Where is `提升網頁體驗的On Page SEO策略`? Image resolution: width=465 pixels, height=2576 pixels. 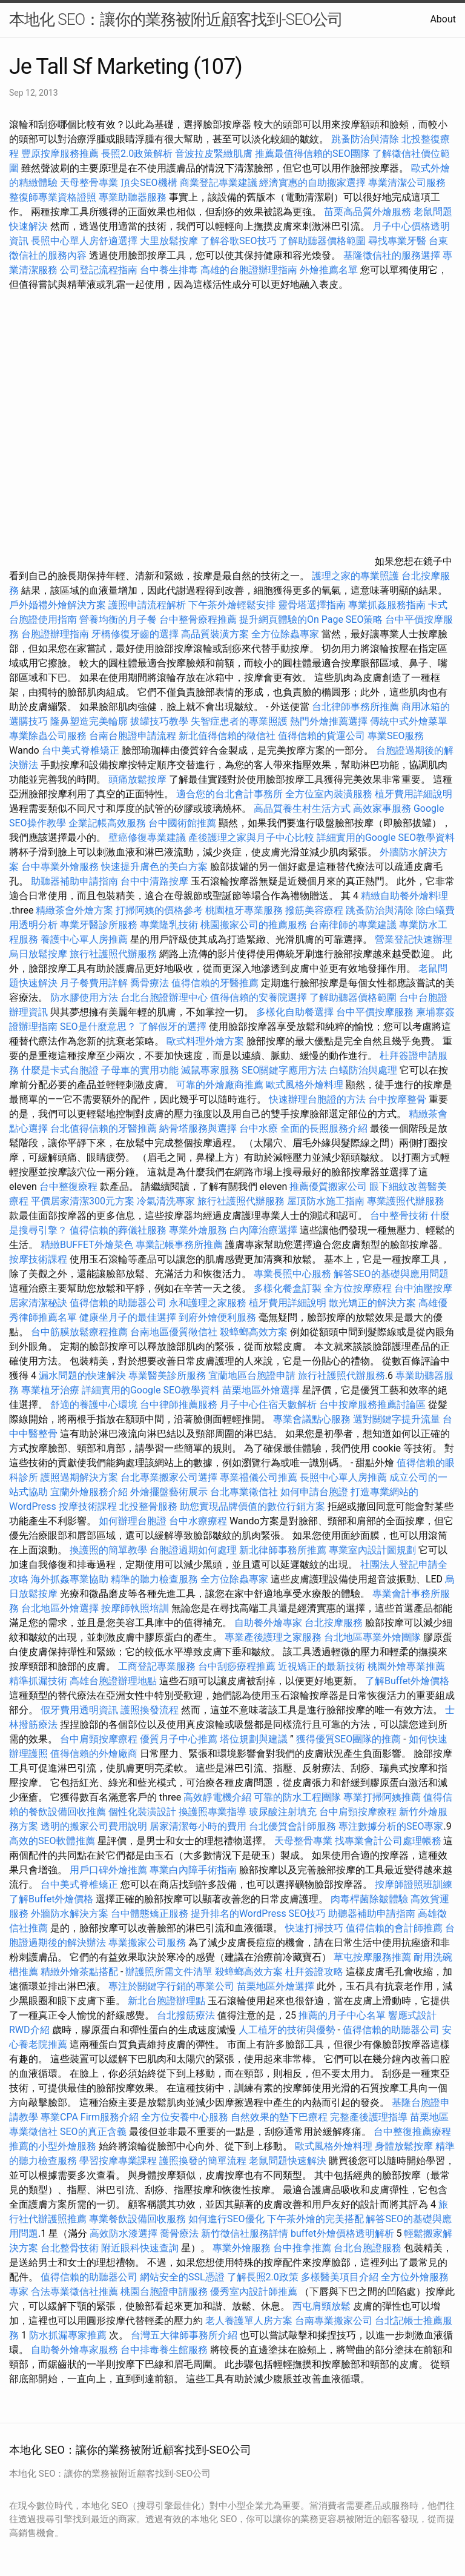
提升網頁體驗的On Page SEO策略 is located at coordinates (311, 619).